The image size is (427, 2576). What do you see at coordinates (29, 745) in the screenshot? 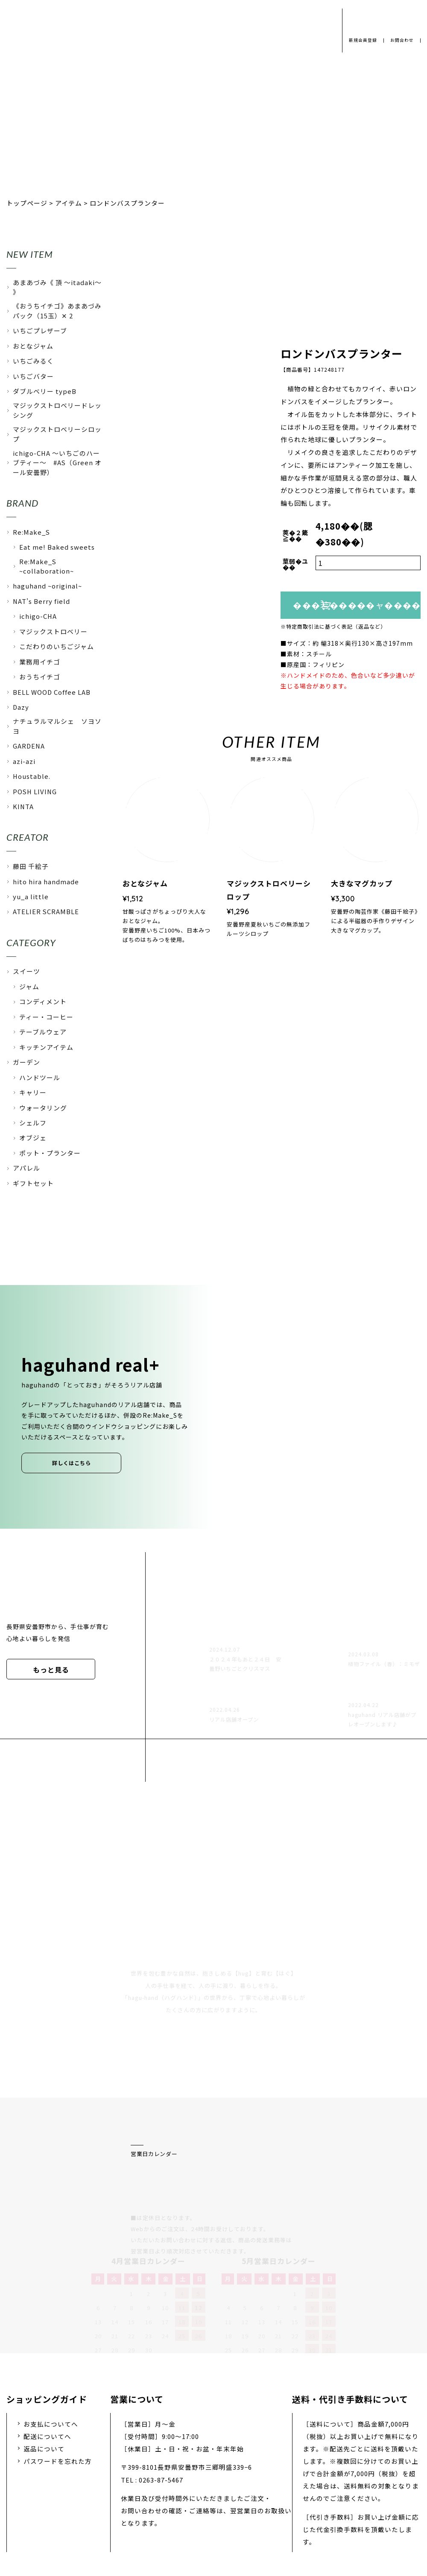
I see `GARDENA` at bounding box center [29, 745].